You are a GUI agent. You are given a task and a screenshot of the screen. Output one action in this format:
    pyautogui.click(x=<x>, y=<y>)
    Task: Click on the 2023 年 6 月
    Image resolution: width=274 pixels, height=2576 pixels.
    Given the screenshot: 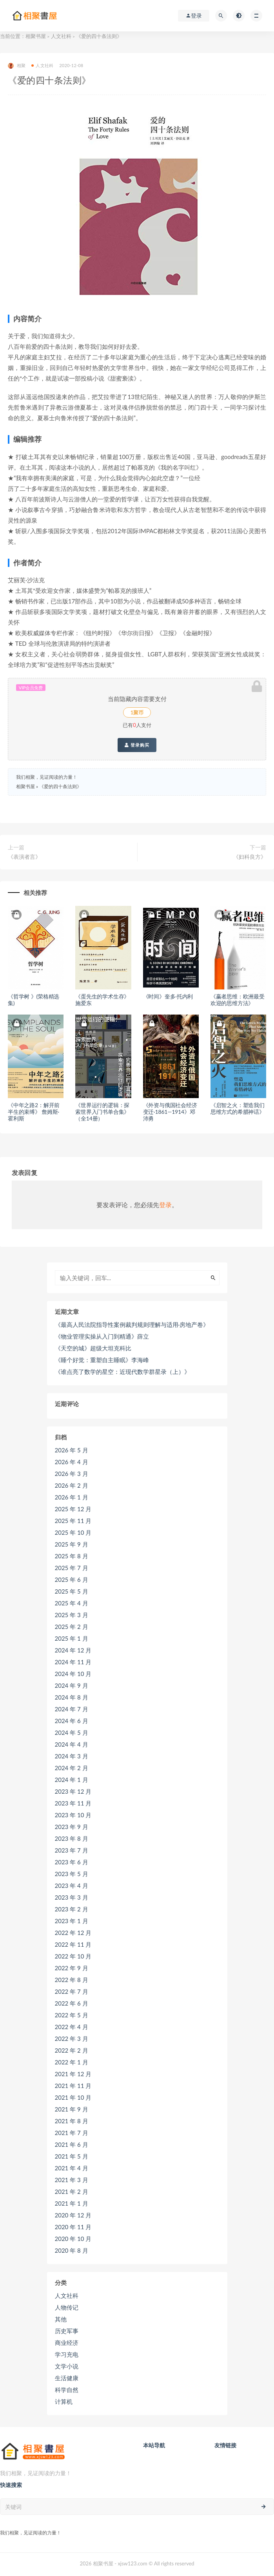 What is the action you would take?
    pyautogui.click(x=71, y=1862)
    